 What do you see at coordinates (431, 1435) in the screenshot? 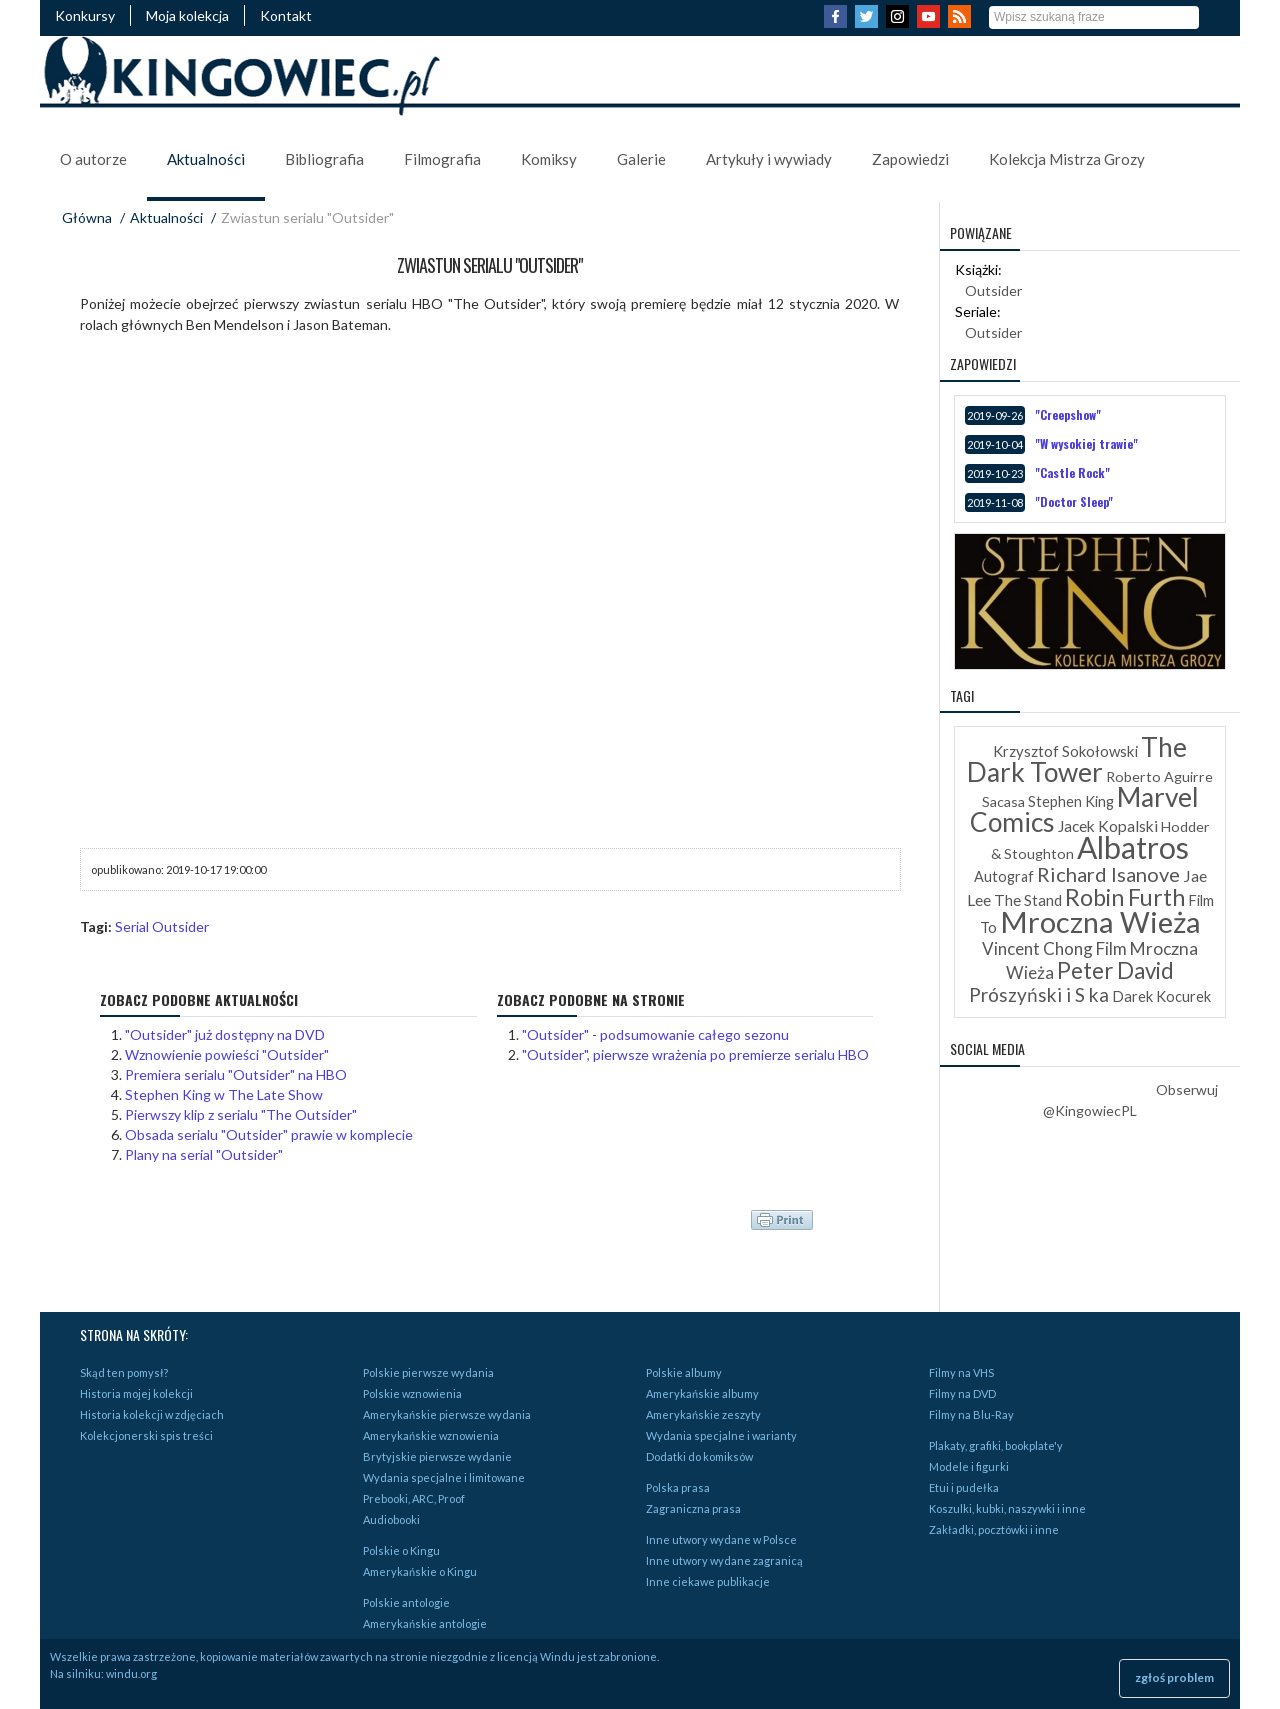
I see `Amerykańskie wznowienia` at bounding box center [431, 1435].